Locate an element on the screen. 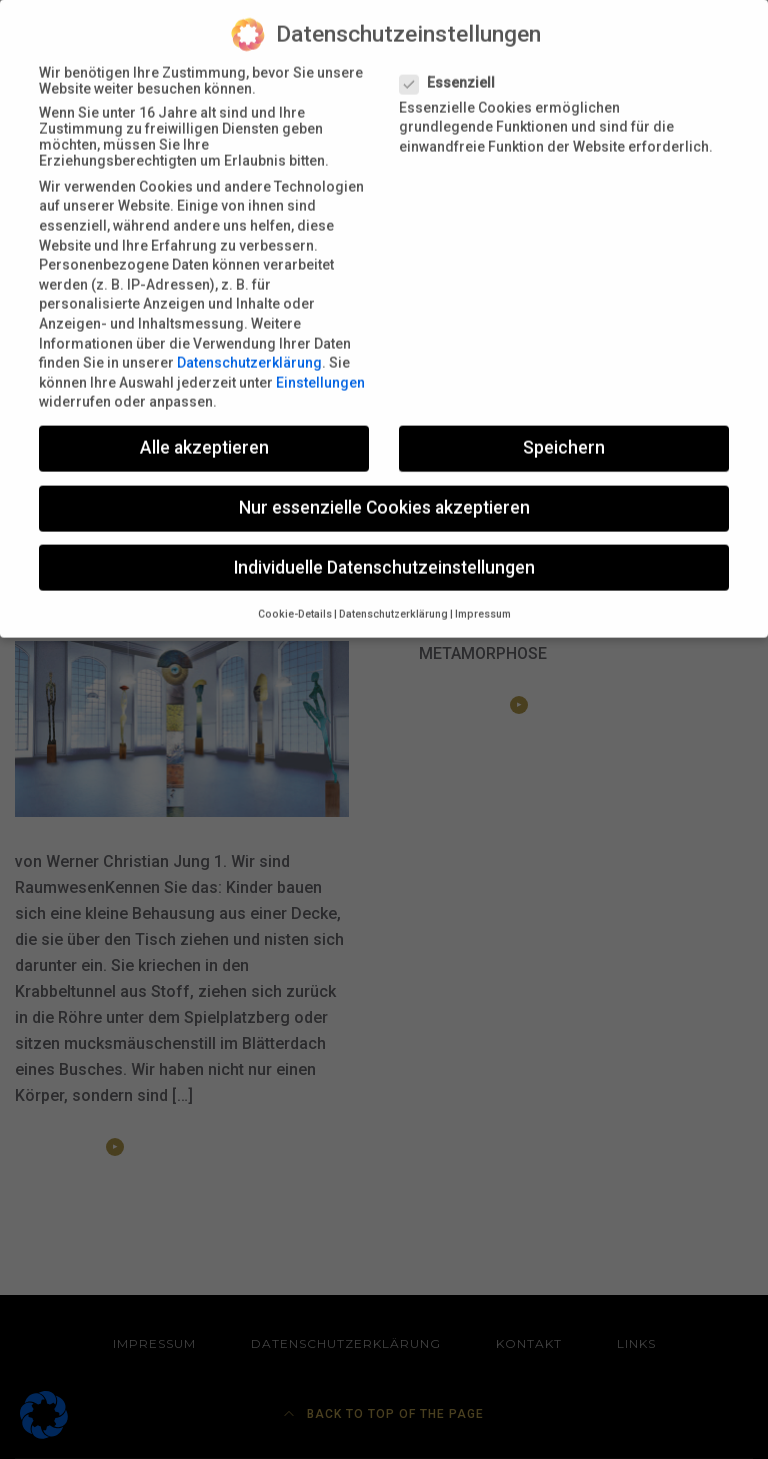 This screenshot has width=768, height=1459. Datenschutzerklärung is located at coordinates (249, 350).